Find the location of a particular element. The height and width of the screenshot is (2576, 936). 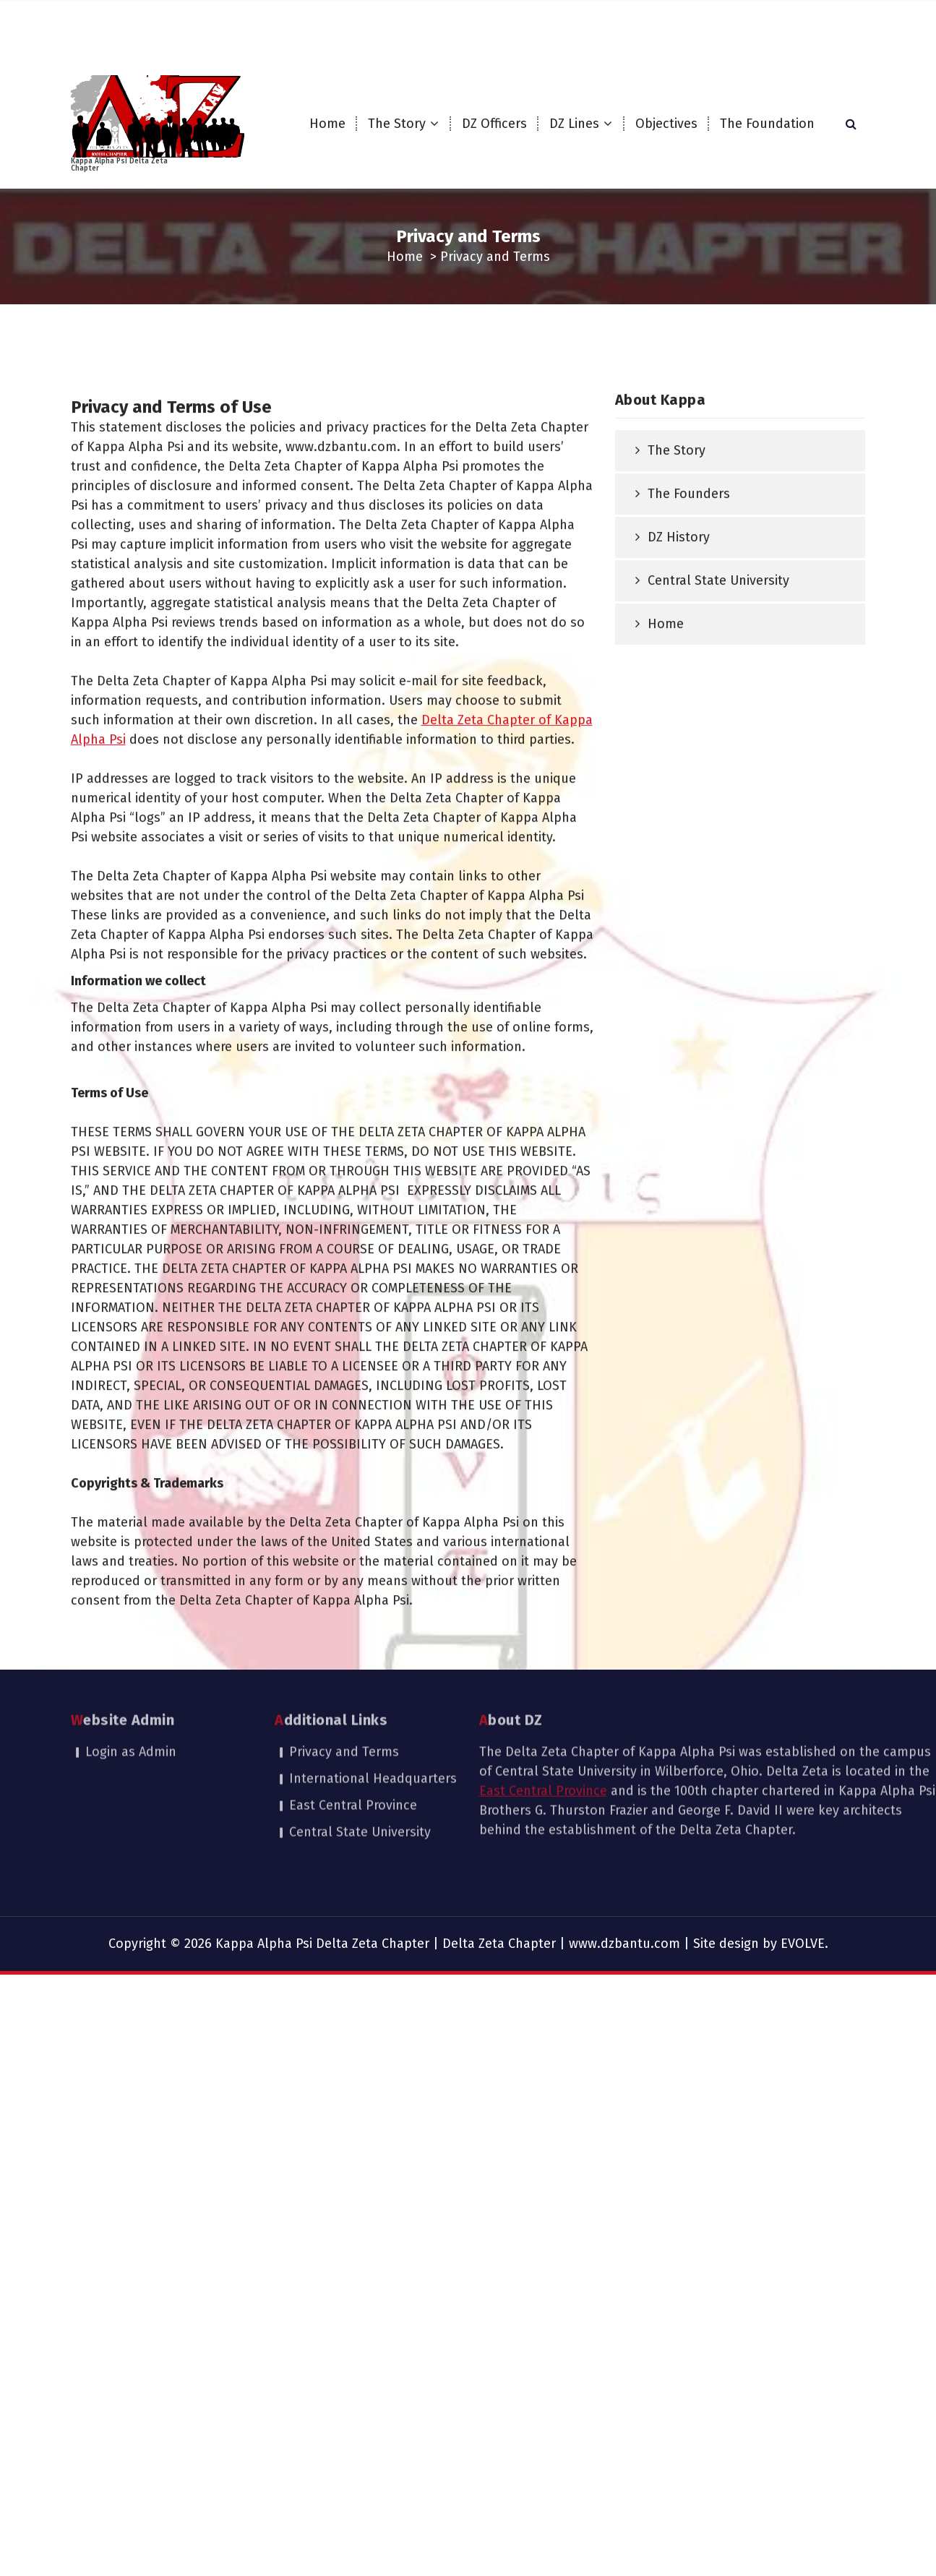

DZ Officers is located at coordinates (494, 124).